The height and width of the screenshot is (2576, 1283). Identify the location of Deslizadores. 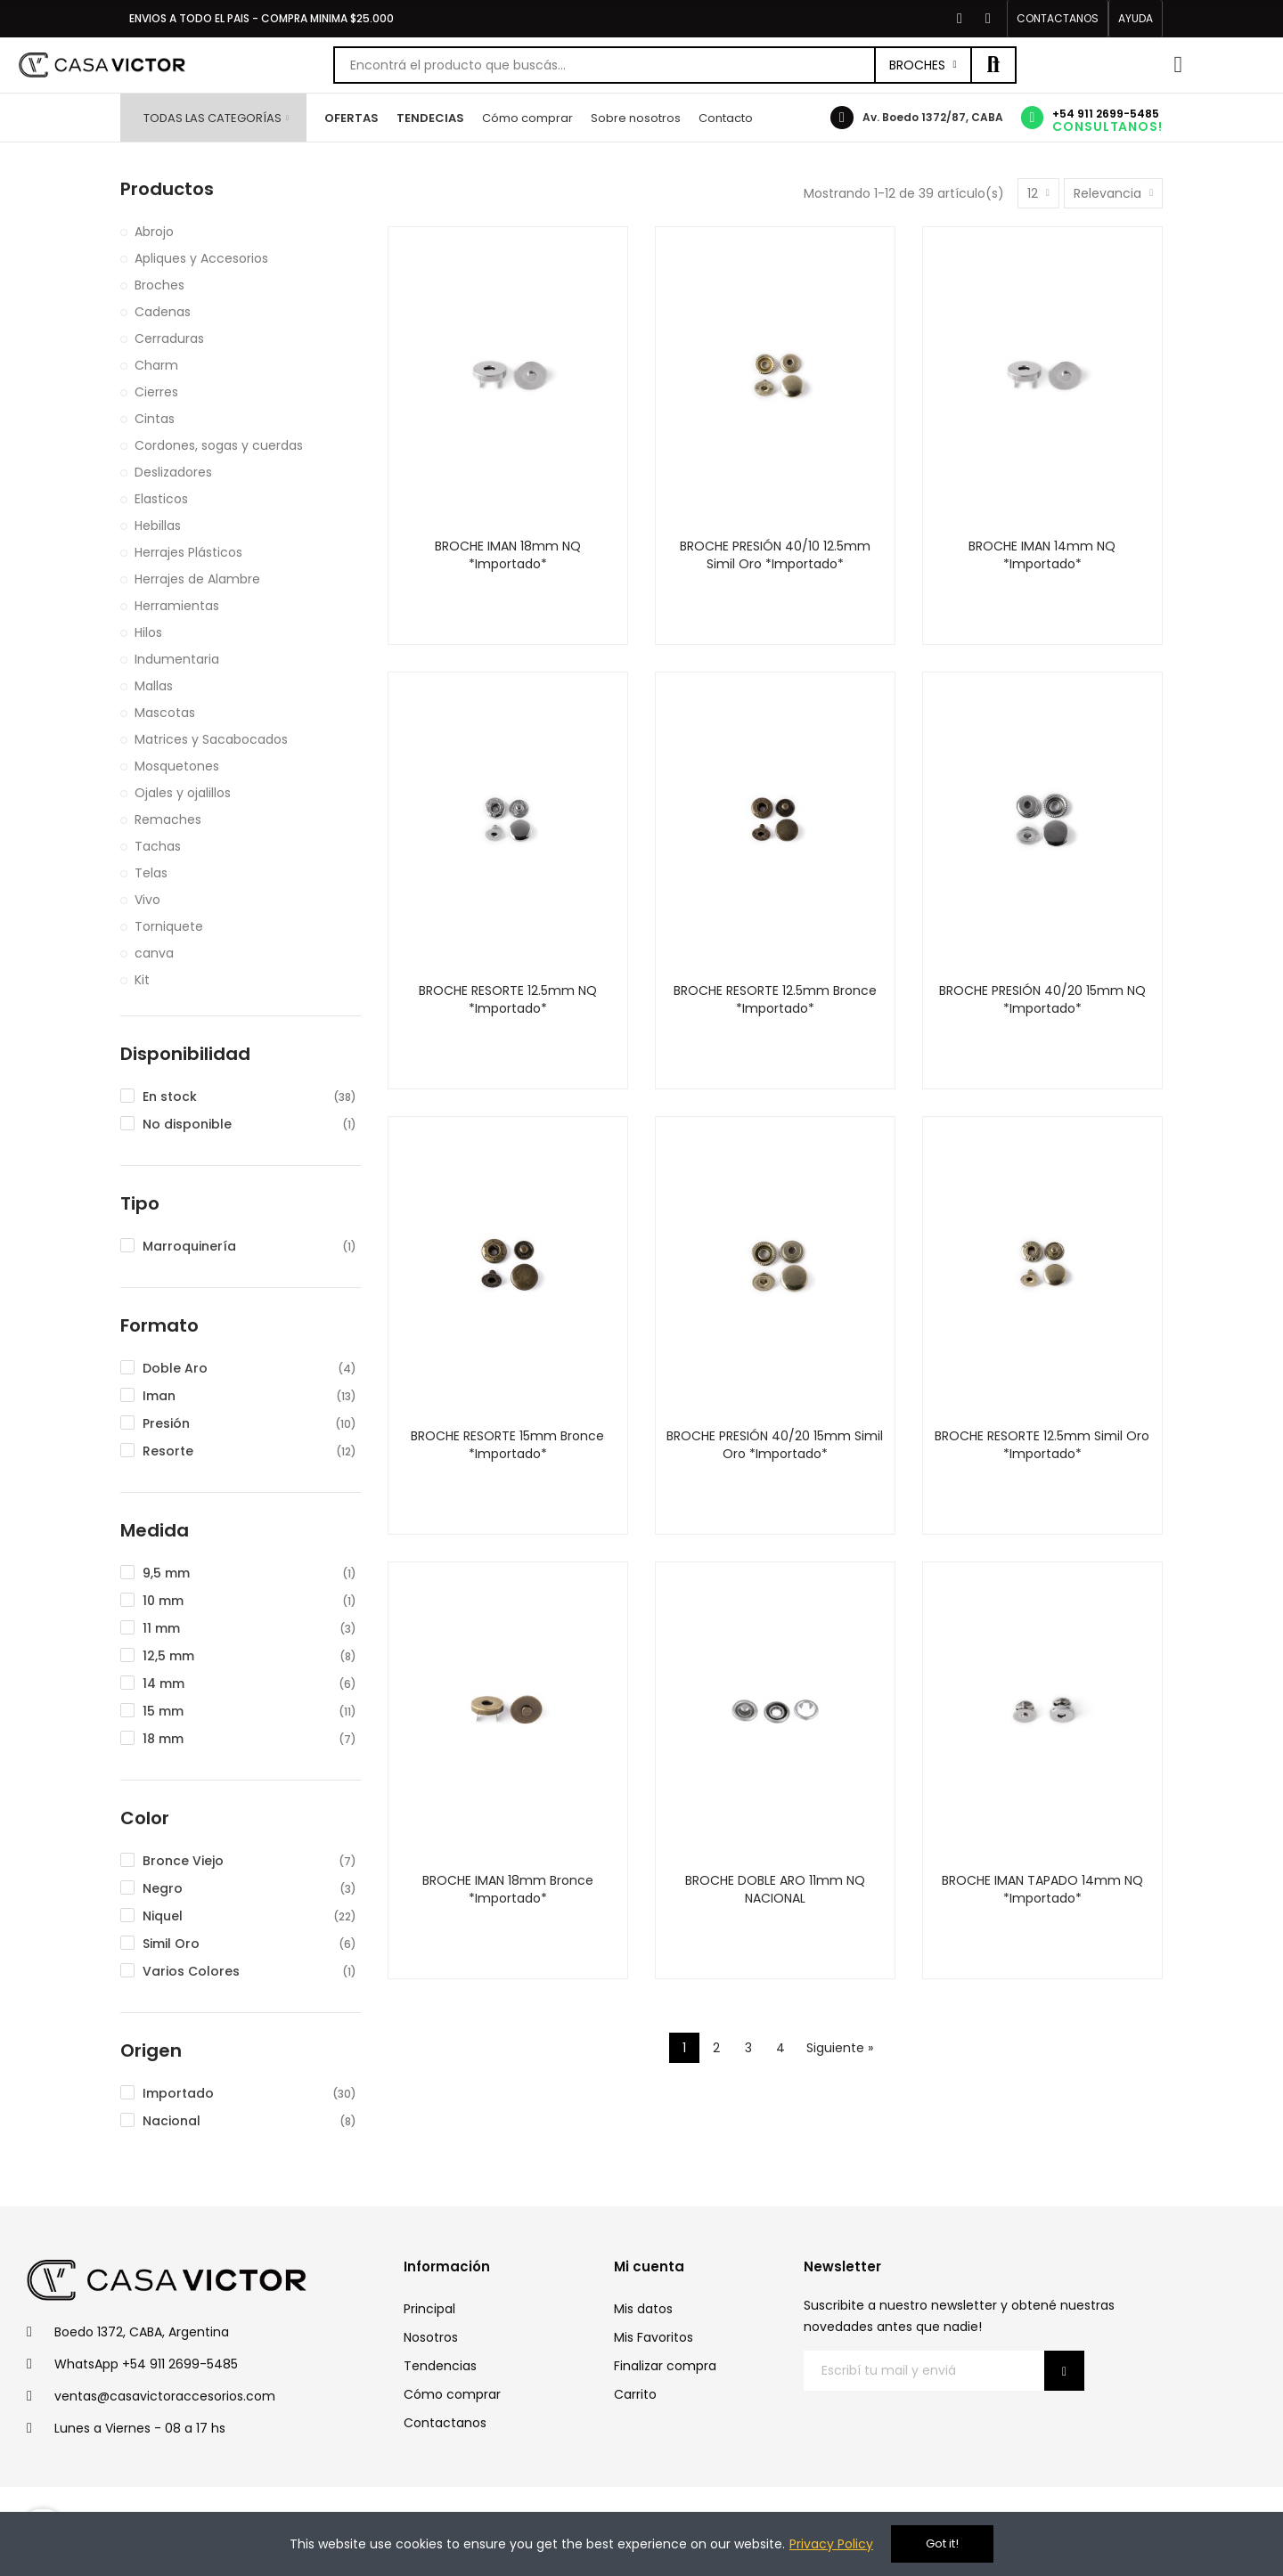
(173, 472).